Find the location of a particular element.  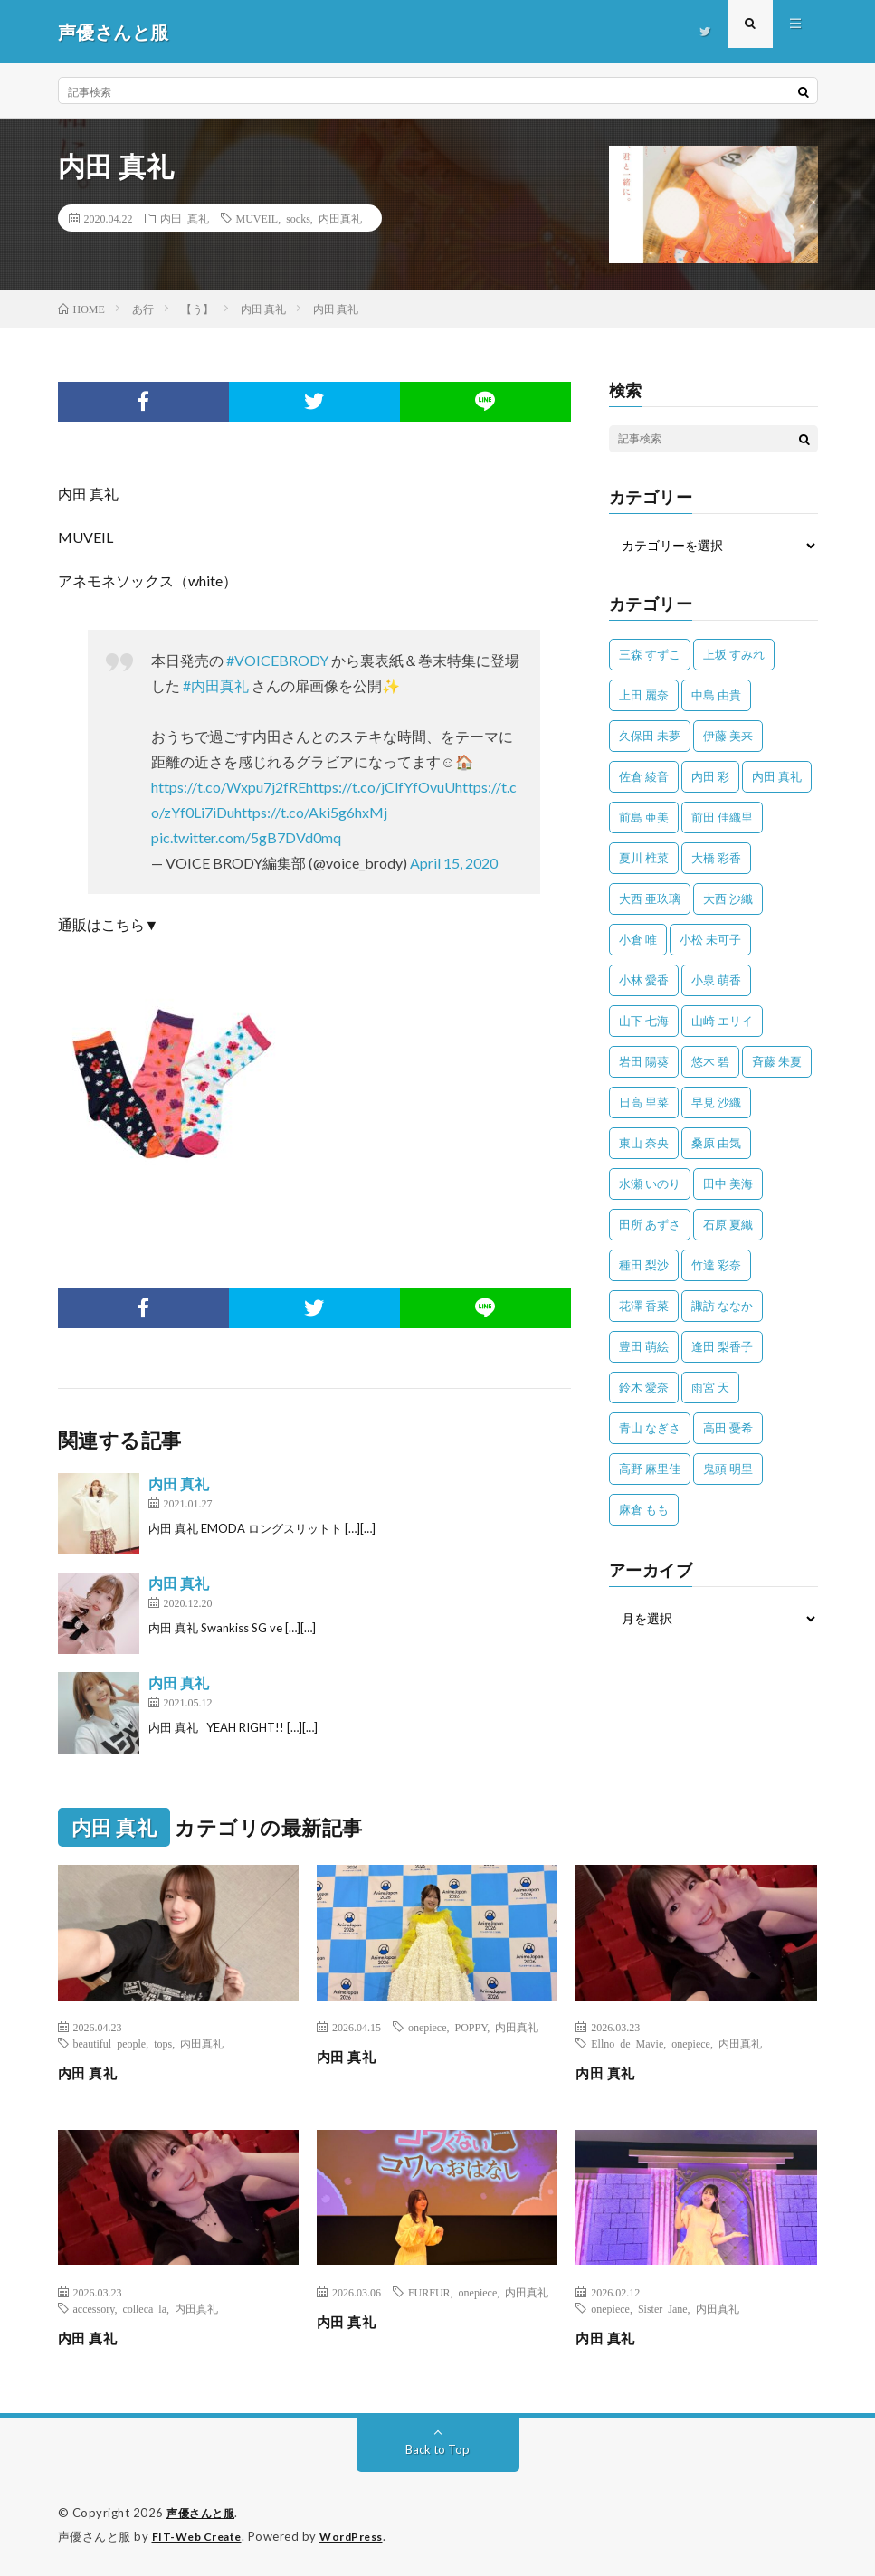

colleca la is located at coordinates (144, 2308).